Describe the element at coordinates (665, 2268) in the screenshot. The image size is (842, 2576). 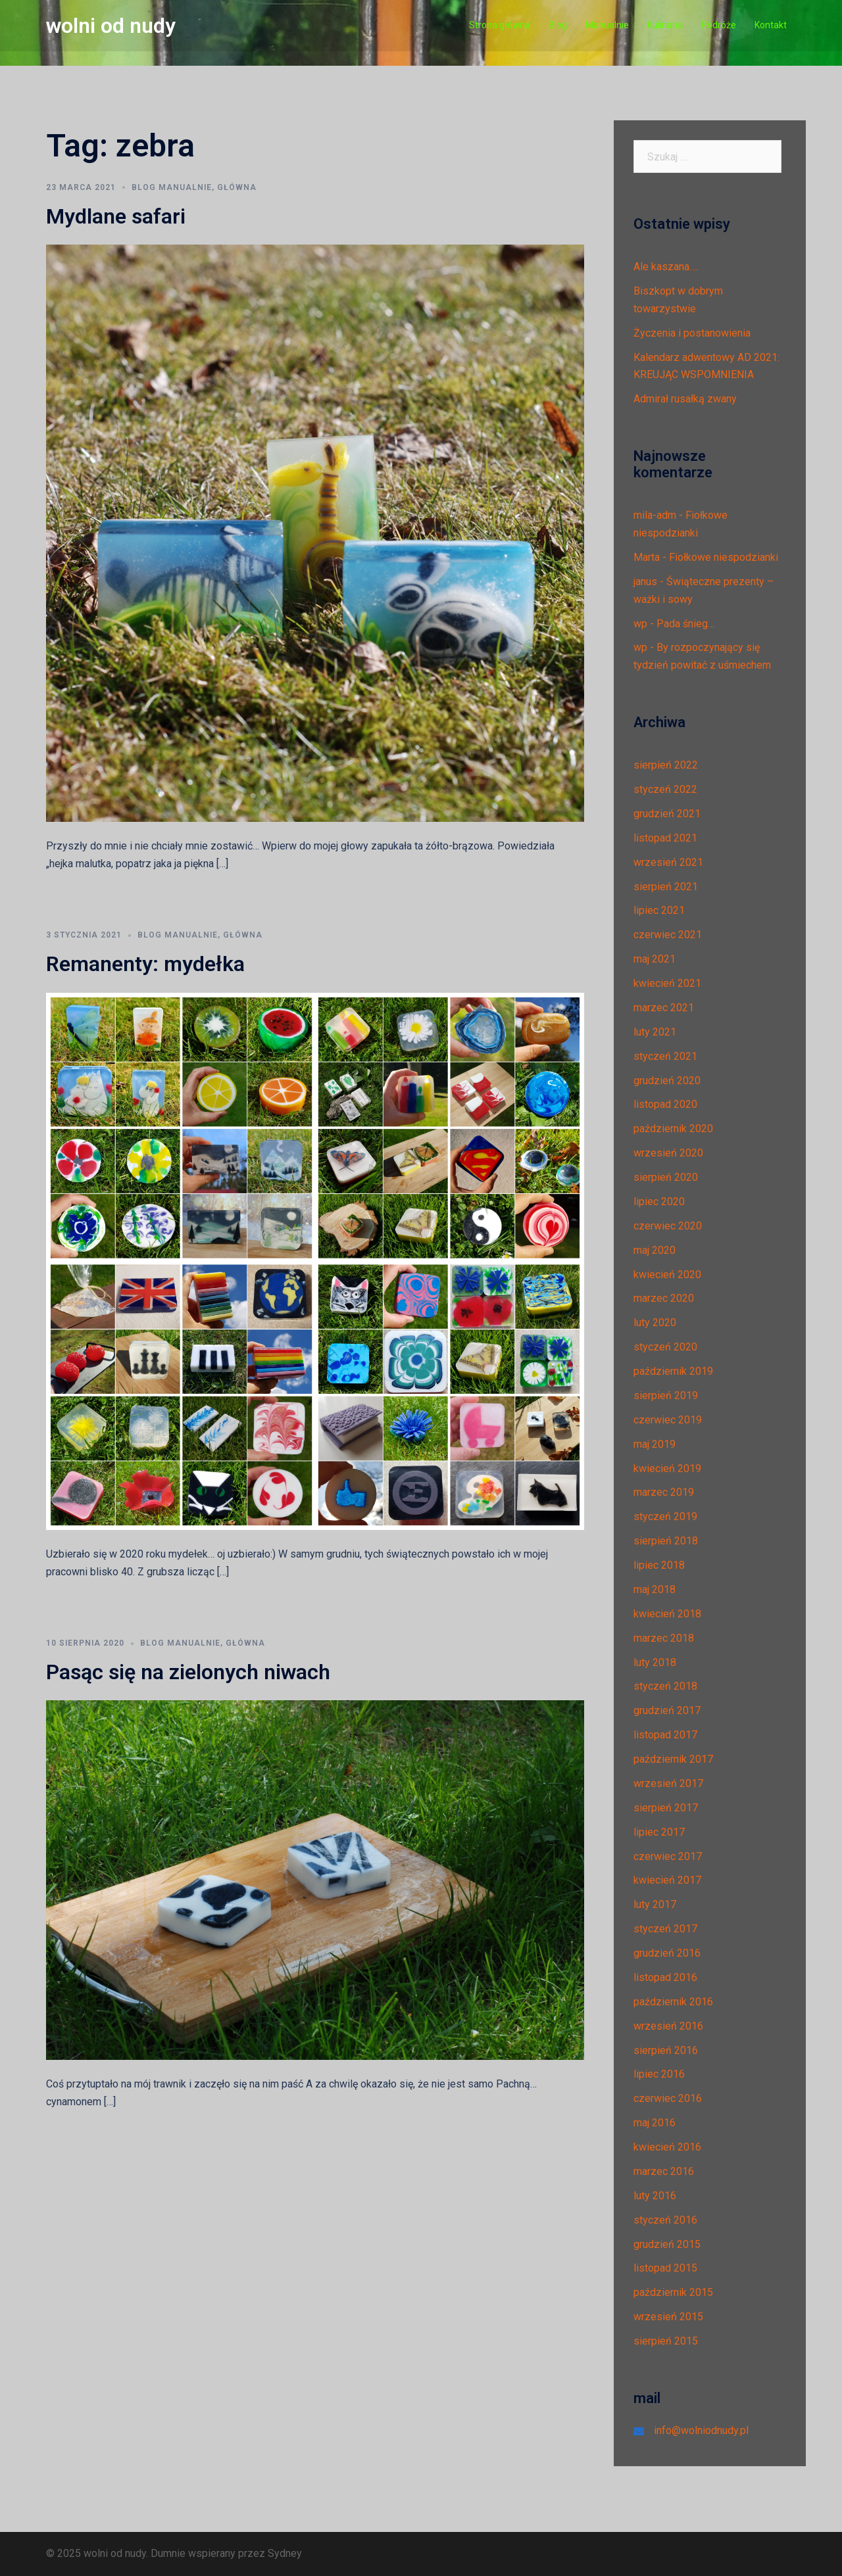
I see `listopad 2015` at that location.